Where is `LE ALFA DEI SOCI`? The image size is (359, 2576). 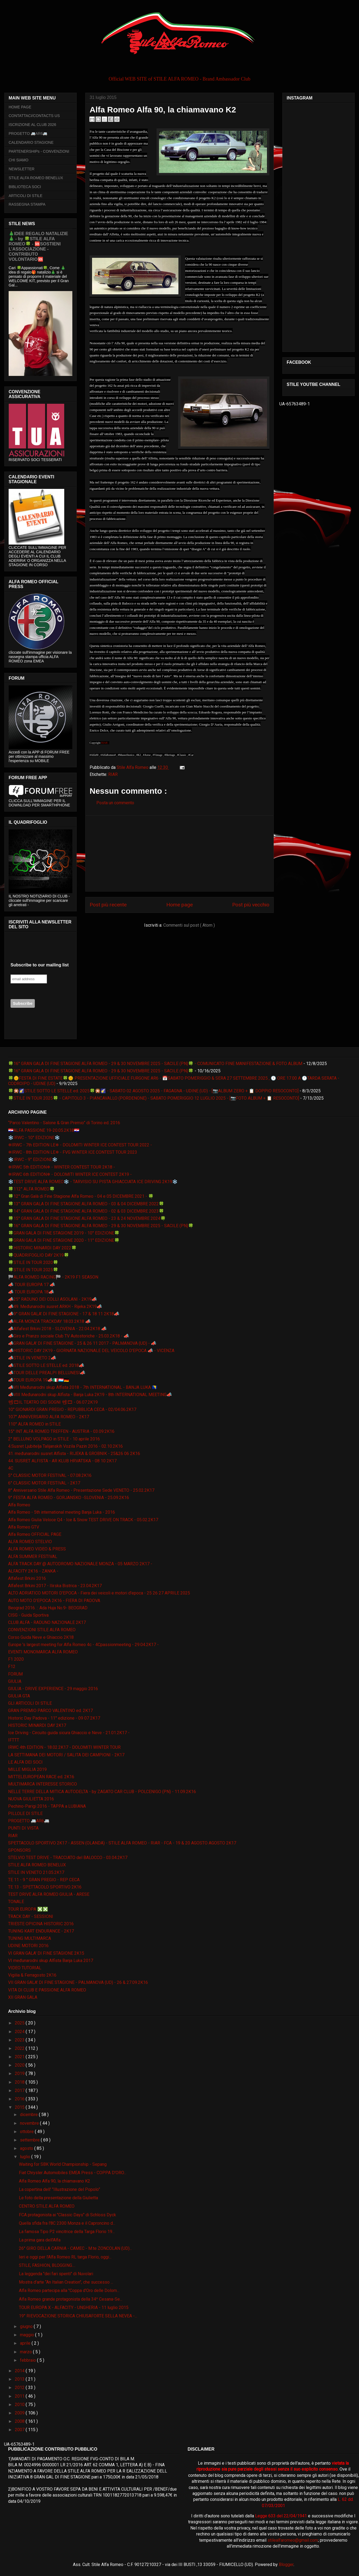 LE ALFA DEI SOCI is located at coordinates (25, 1762).